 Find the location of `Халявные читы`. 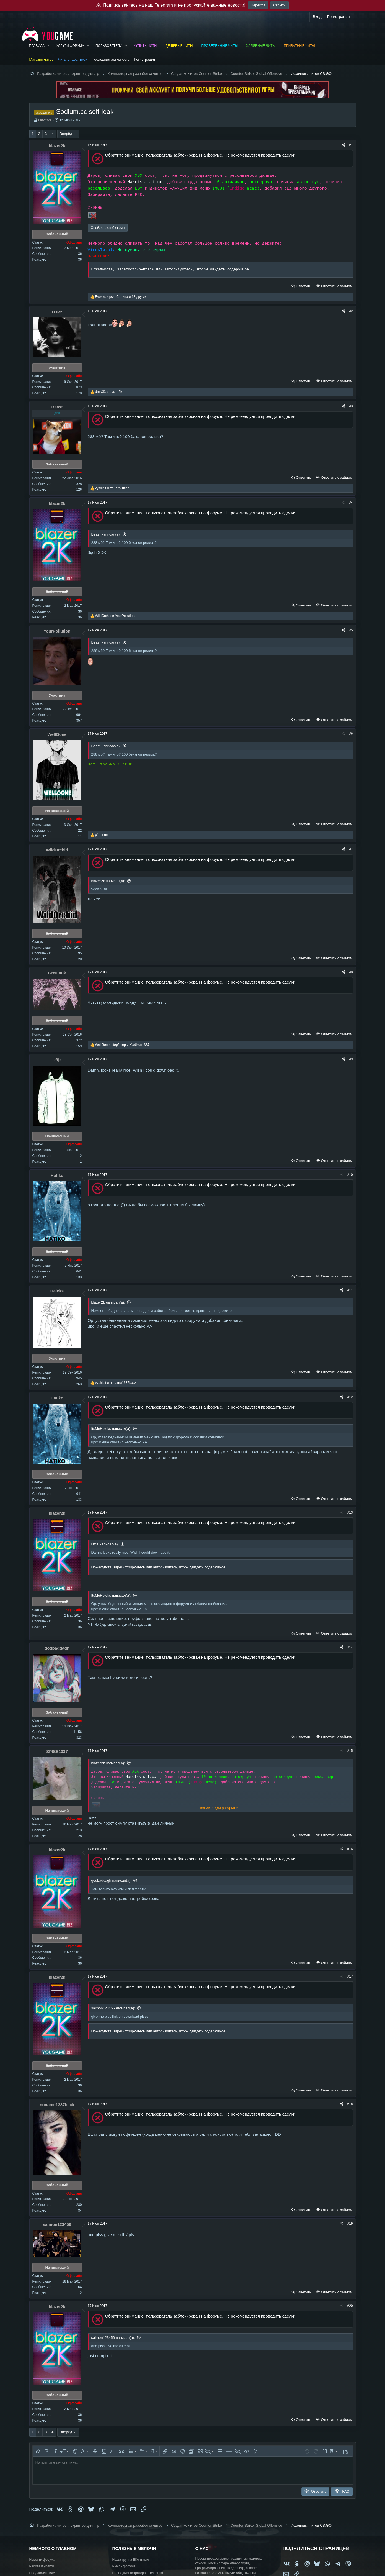

Халявные читы is located at coordinates (260, 46).